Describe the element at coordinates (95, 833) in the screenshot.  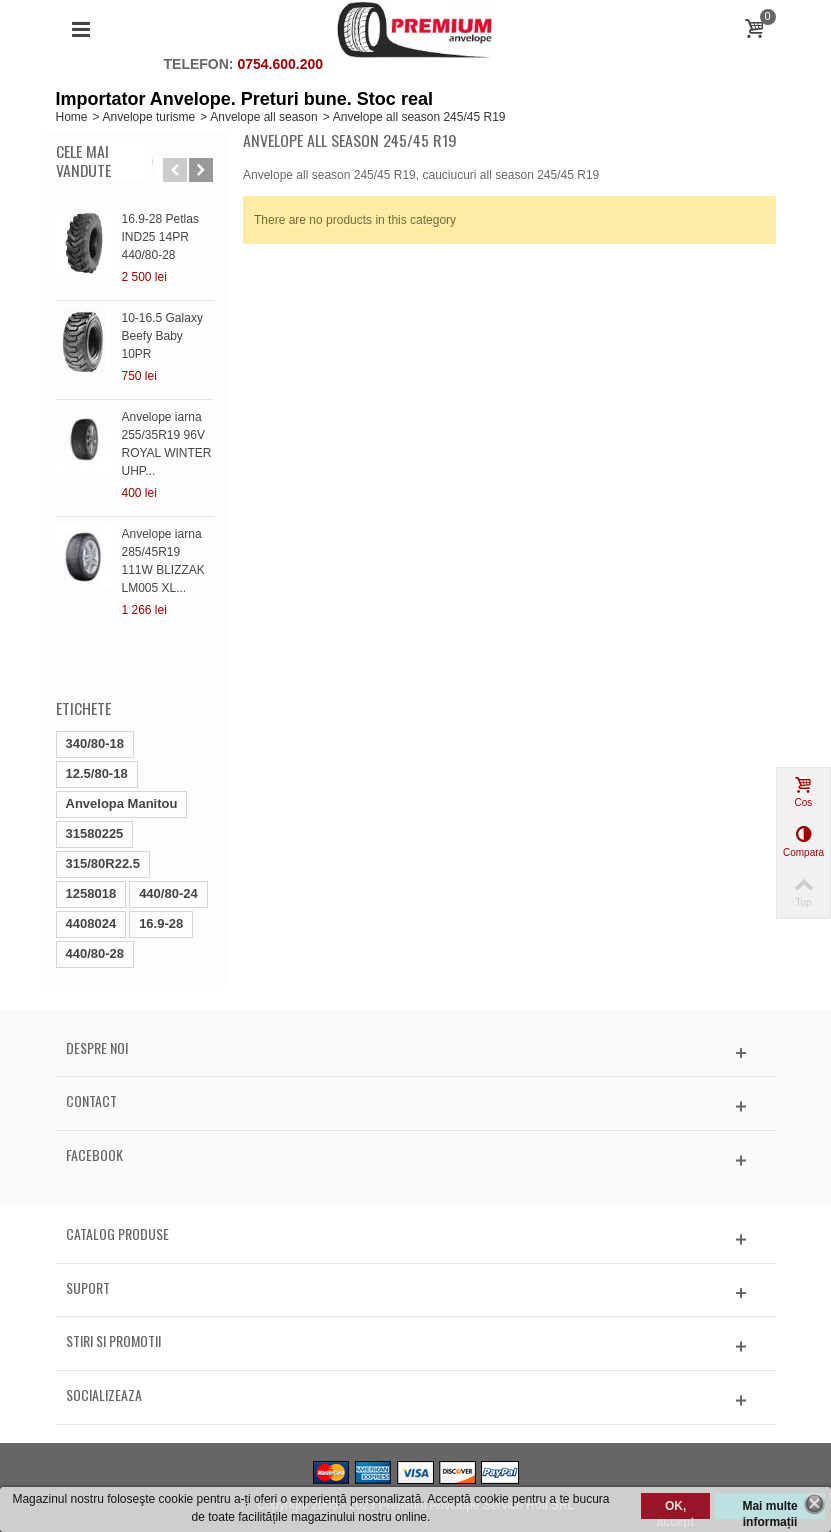
I see `31580225` at that location.